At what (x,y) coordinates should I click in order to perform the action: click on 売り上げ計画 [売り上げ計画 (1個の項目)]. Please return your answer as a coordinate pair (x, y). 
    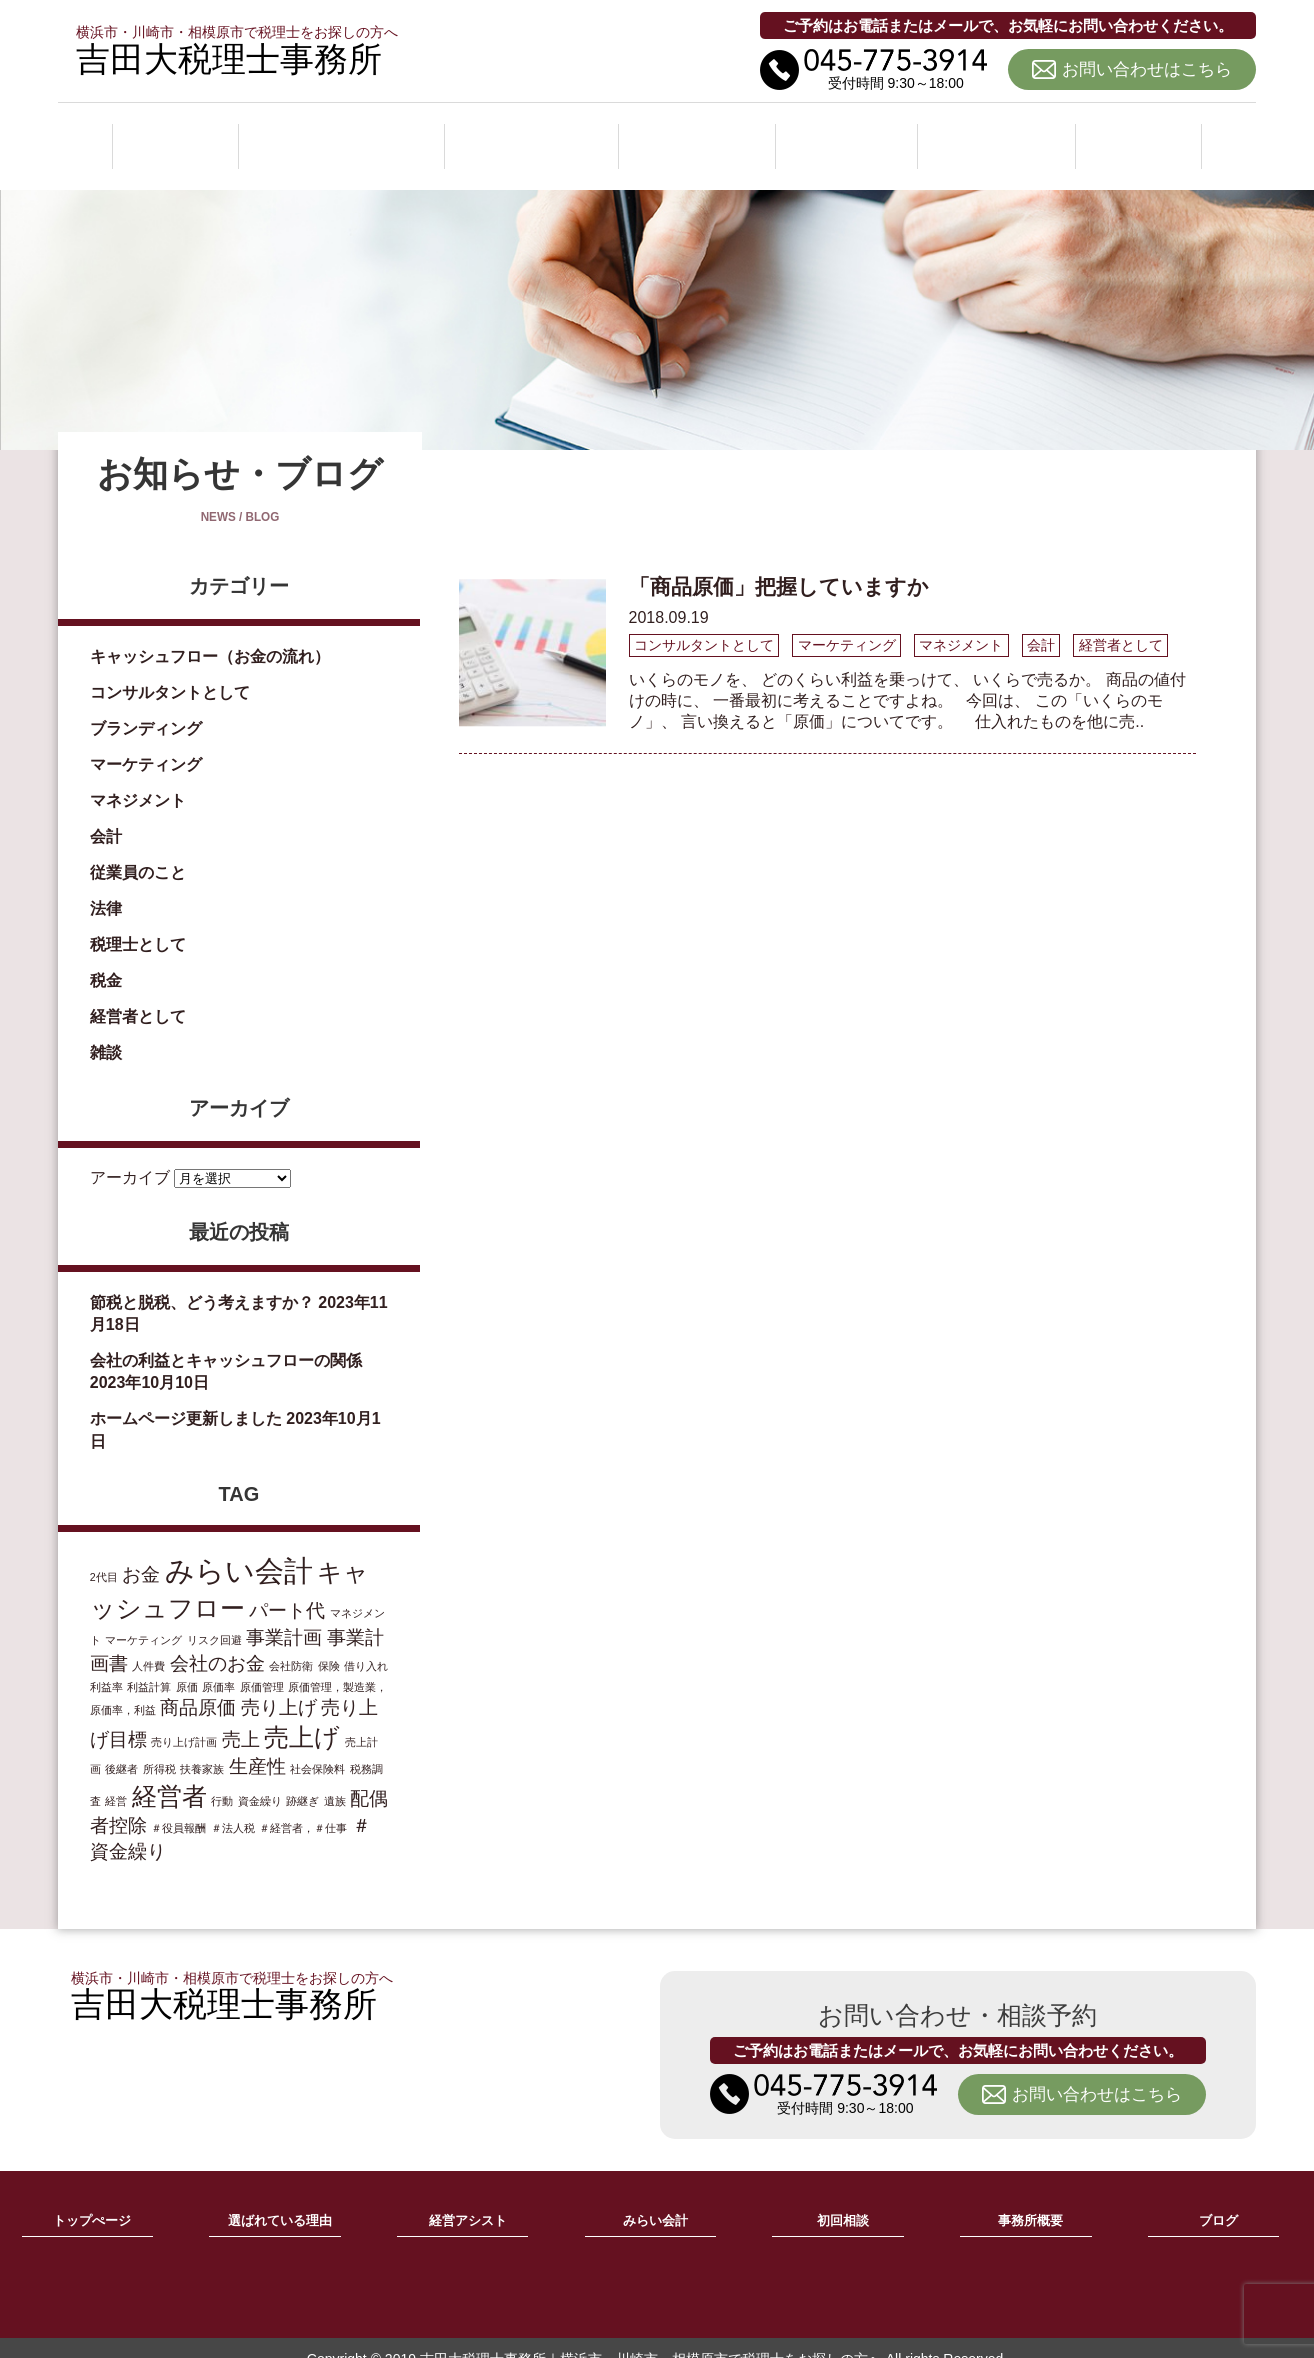
    Looking at the image, I should click on (184, 1720).